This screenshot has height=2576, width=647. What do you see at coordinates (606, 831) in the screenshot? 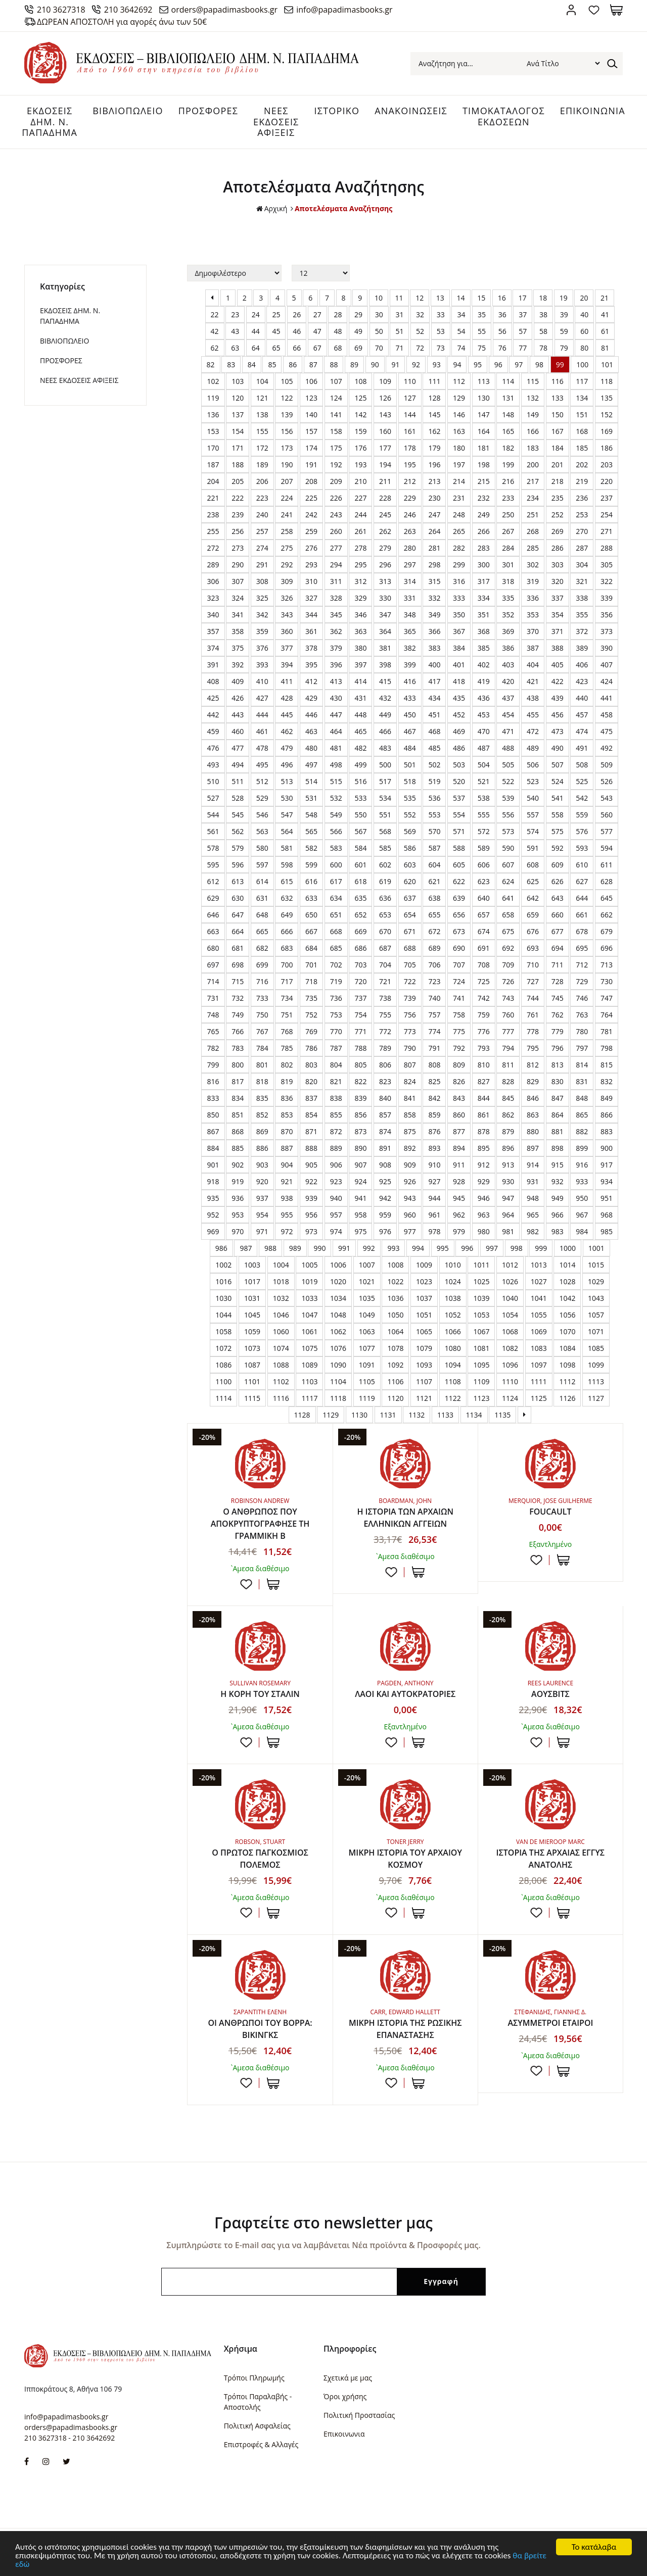
I see `577` at bounding box center [606, 831].